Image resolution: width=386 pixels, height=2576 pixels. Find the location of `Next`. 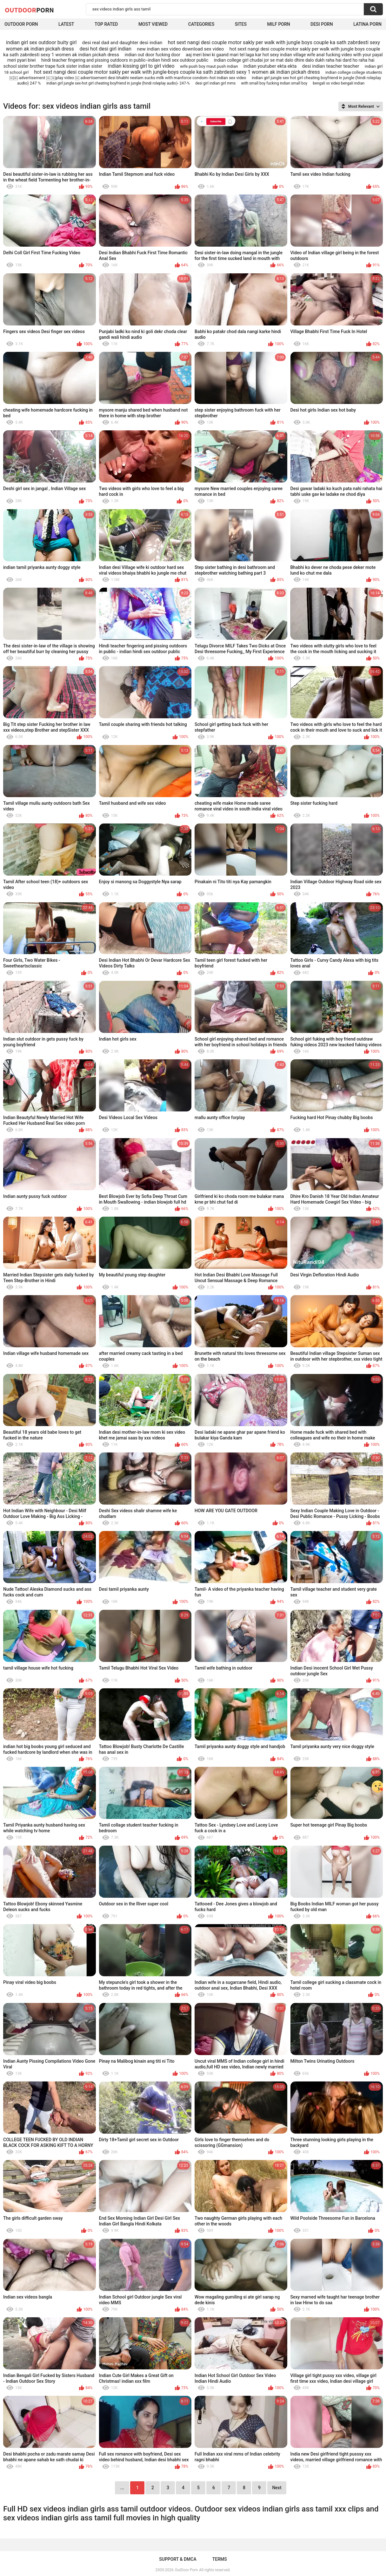

Next is located at coordinates (276, 2487).